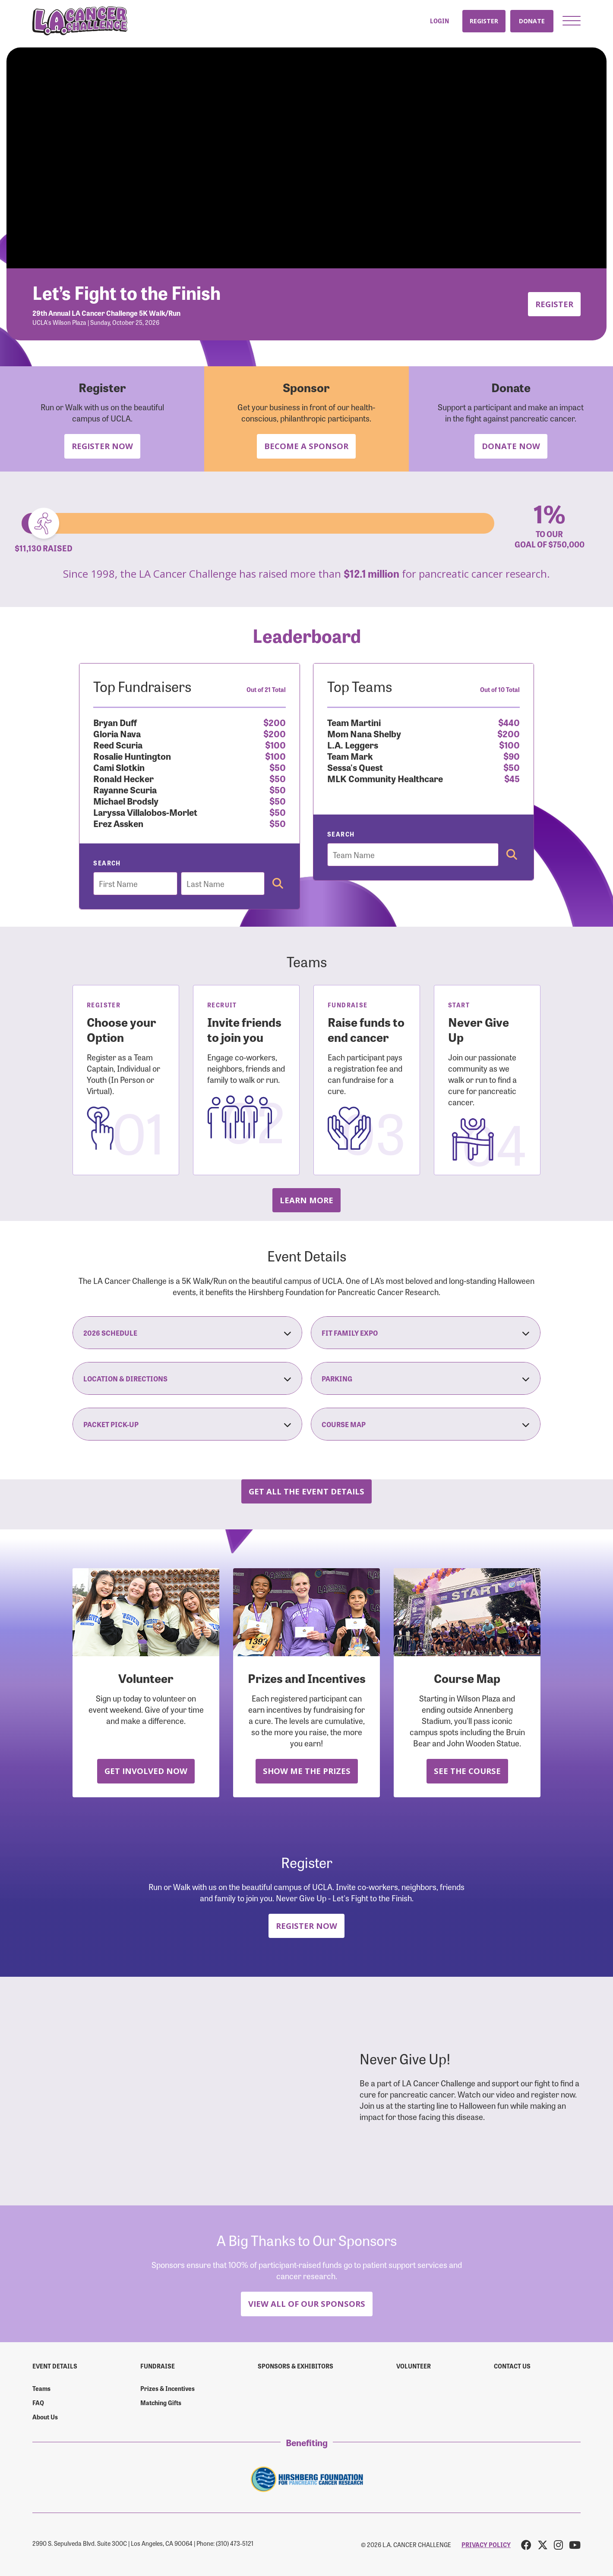 Image resolution: width=613 pixels, height=2576 pixels. Describe the element at coordinates (467, 1770) in the screenshot. I see `See the Course` at that location.